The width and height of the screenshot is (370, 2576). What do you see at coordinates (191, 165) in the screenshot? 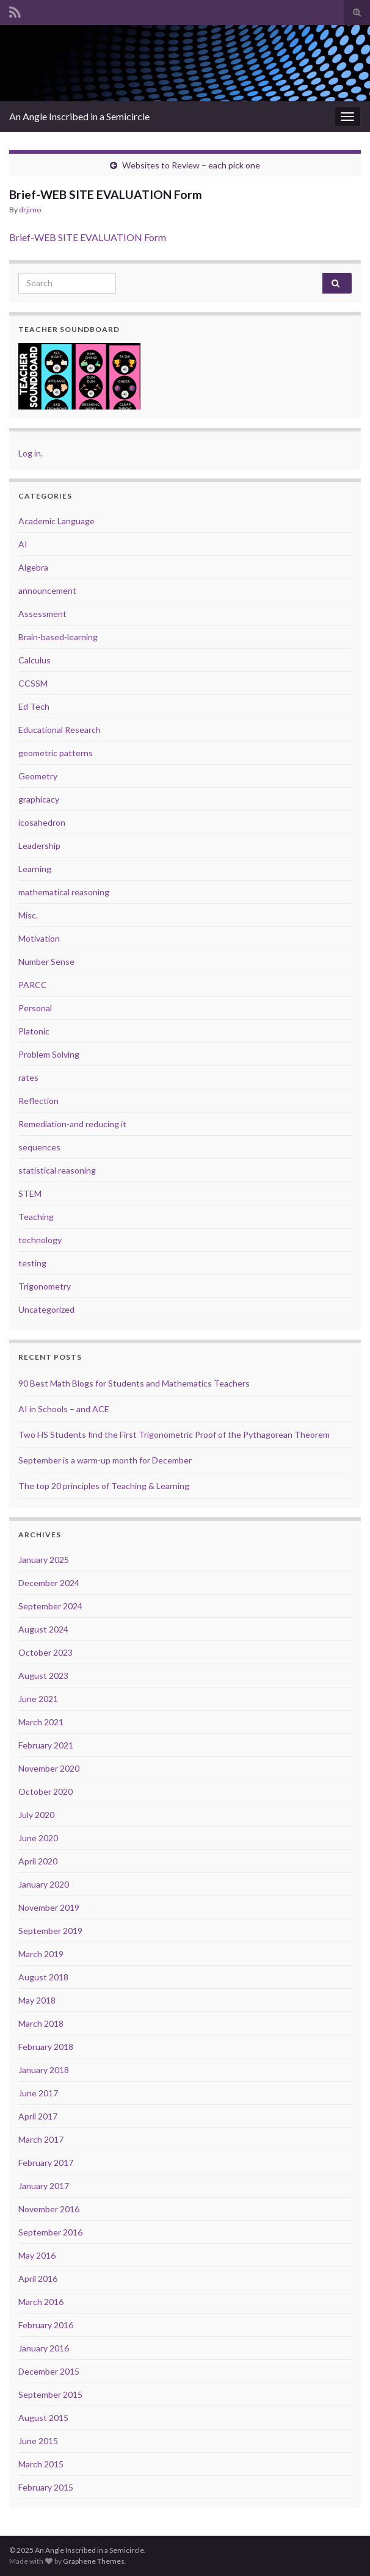
I see `Websites to Review – each pick one` at bounding box center [191, 165].